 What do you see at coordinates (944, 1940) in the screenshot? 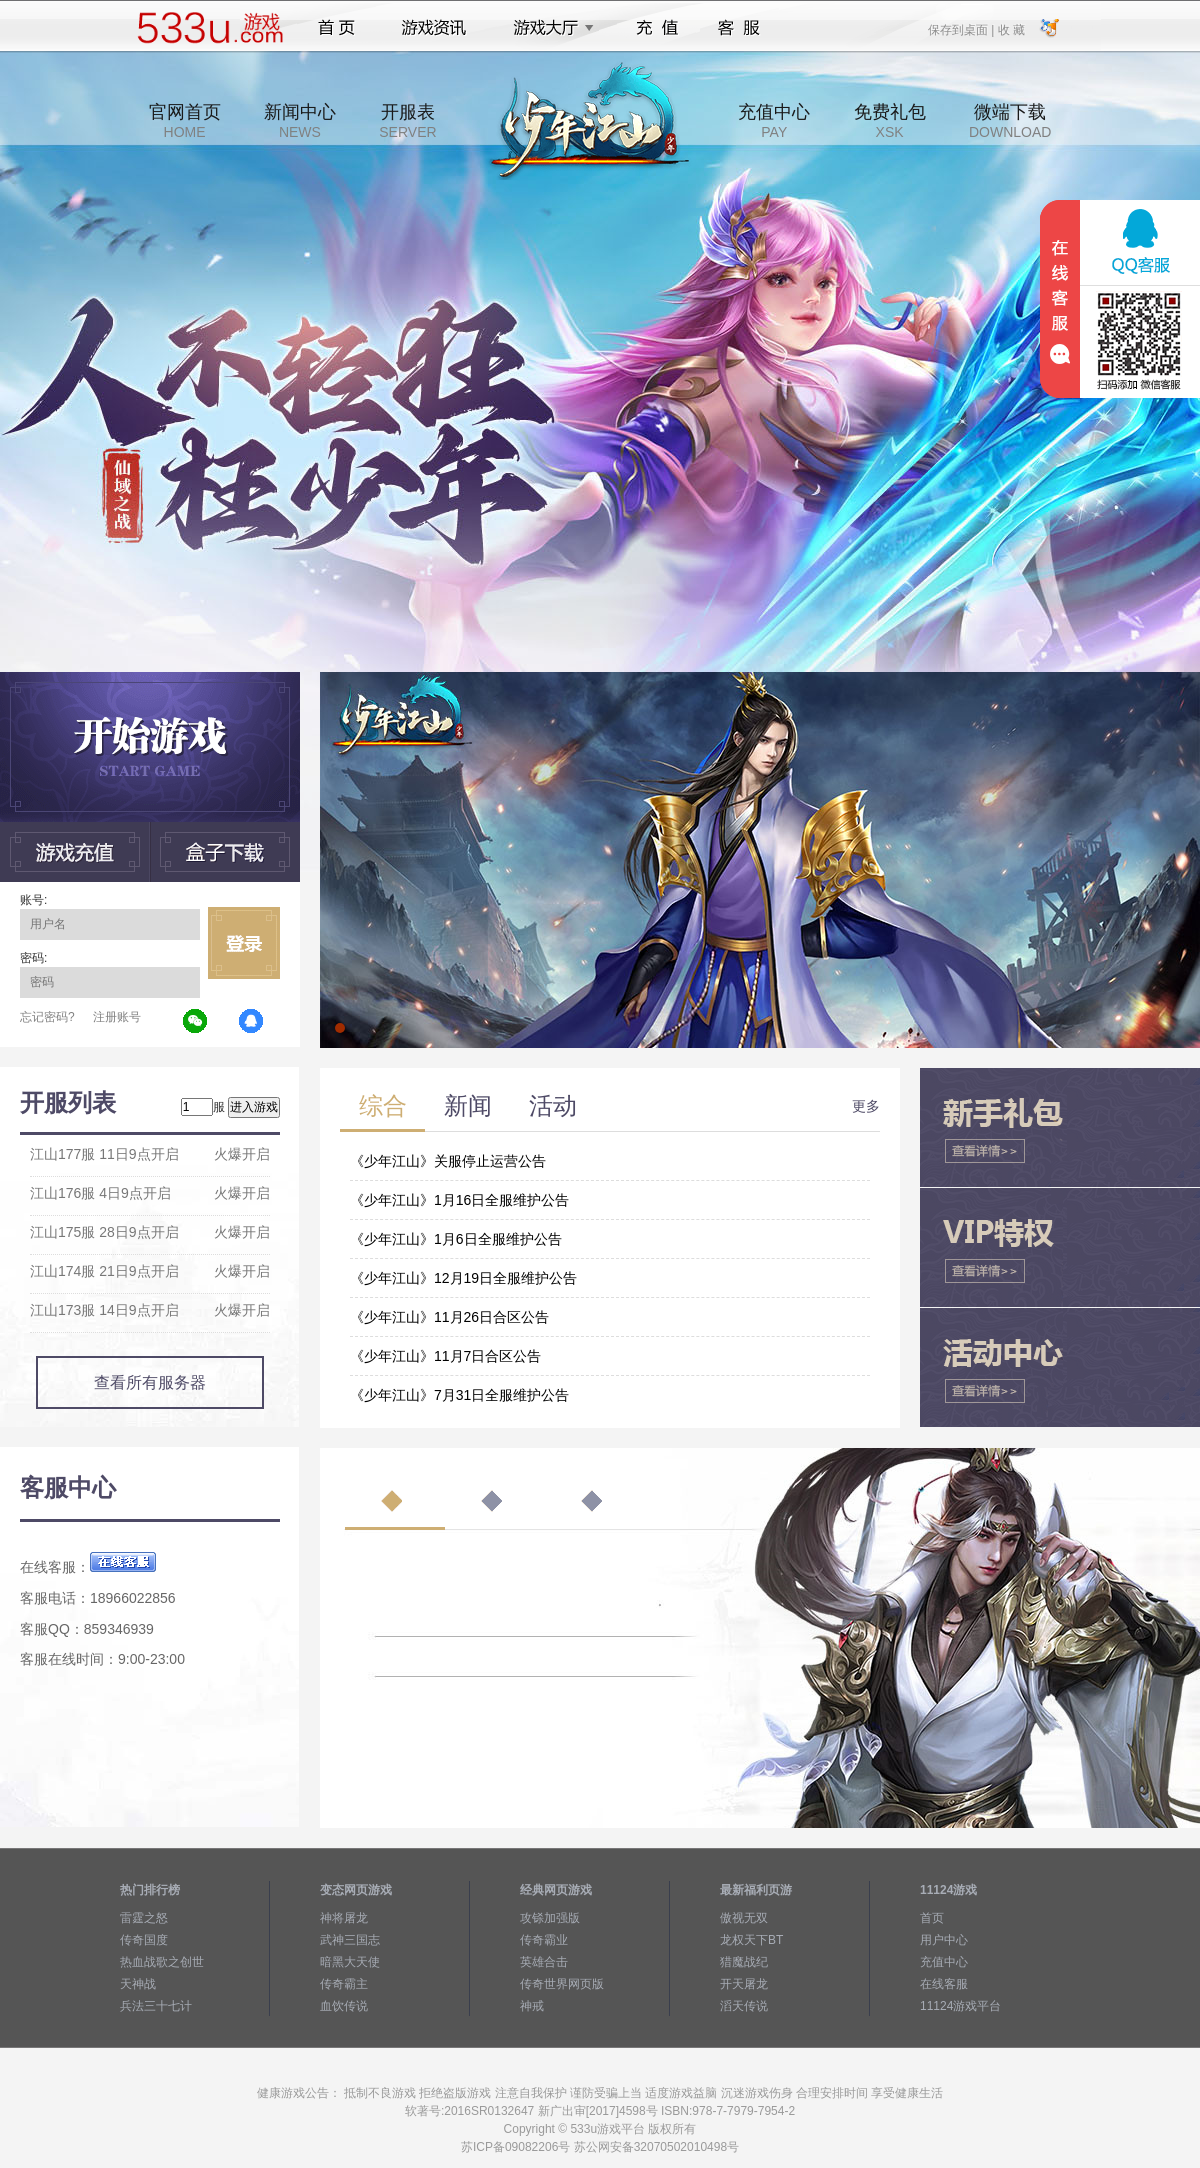
I see `用户中心` at bounding box center [944, 1940].